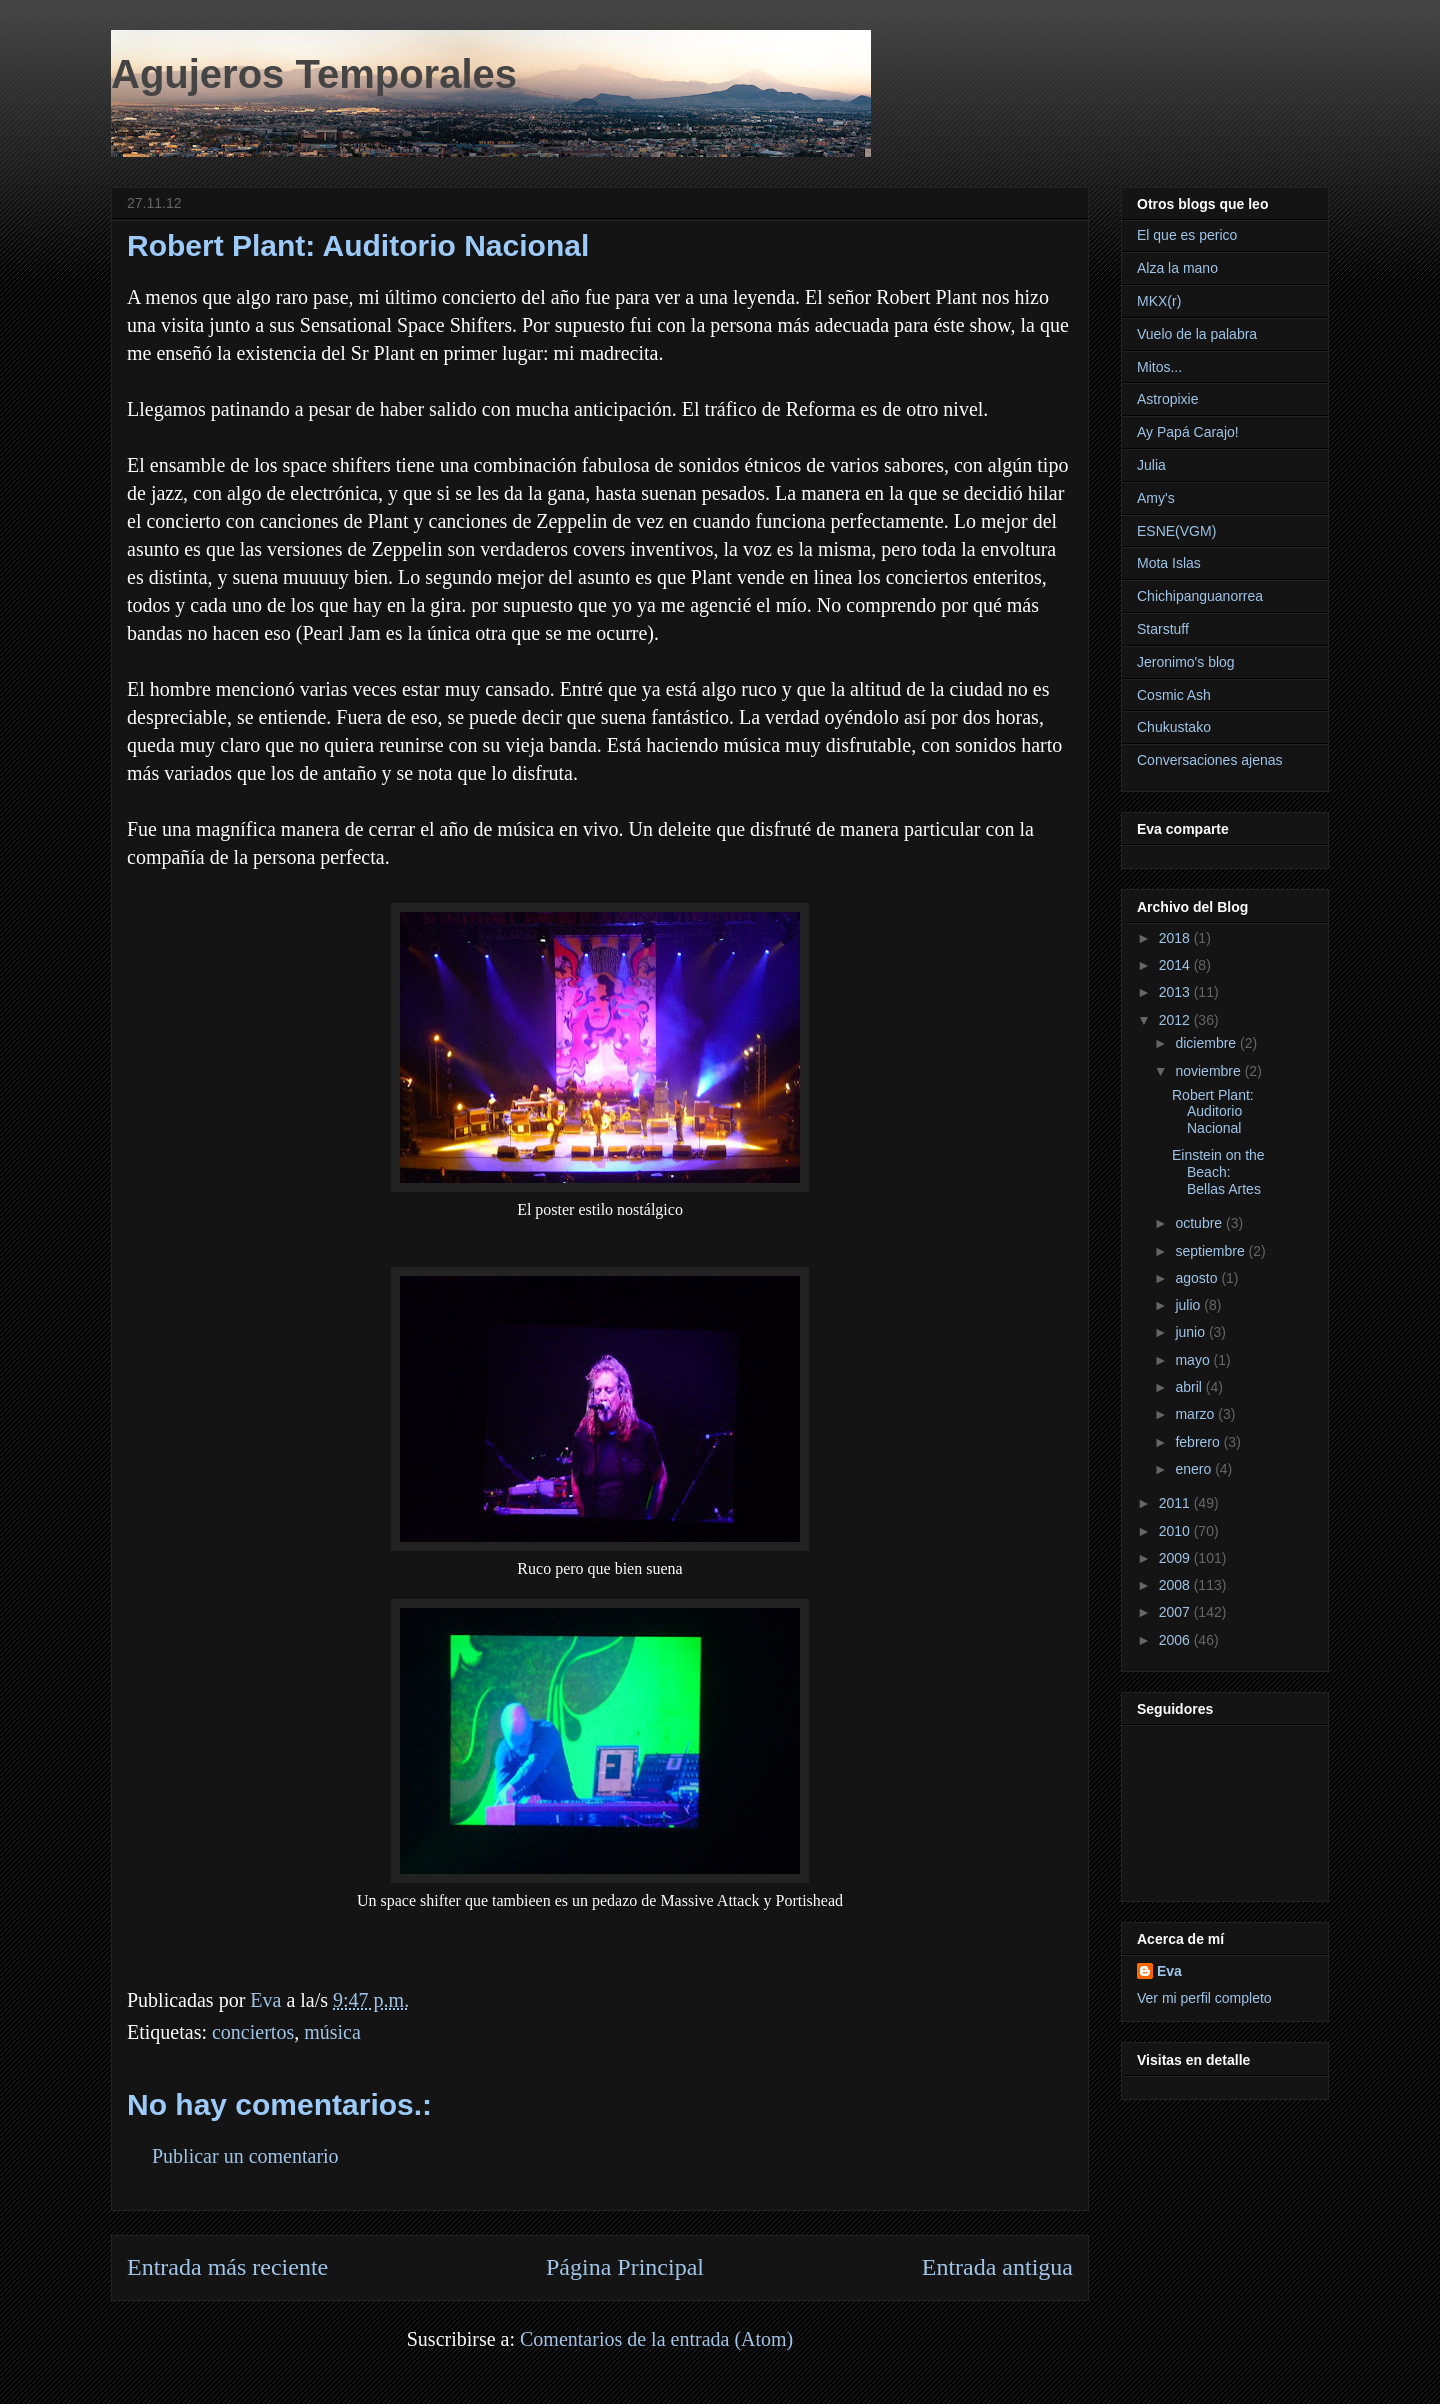 The width and height of the screenshot is (1440, 2404). I want to click on Ver mi perfil completo, so click(1204, 1998).